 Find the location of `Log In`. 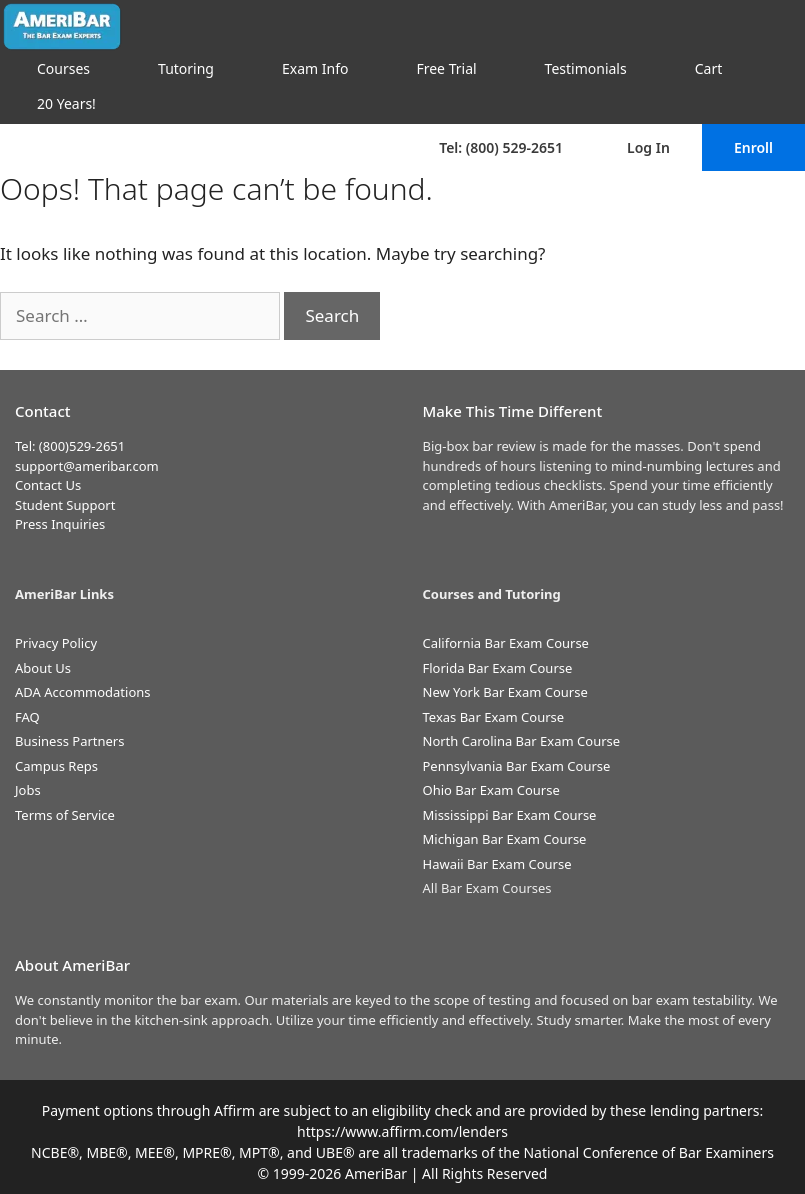

Log In is located at coordinates (648, 147).